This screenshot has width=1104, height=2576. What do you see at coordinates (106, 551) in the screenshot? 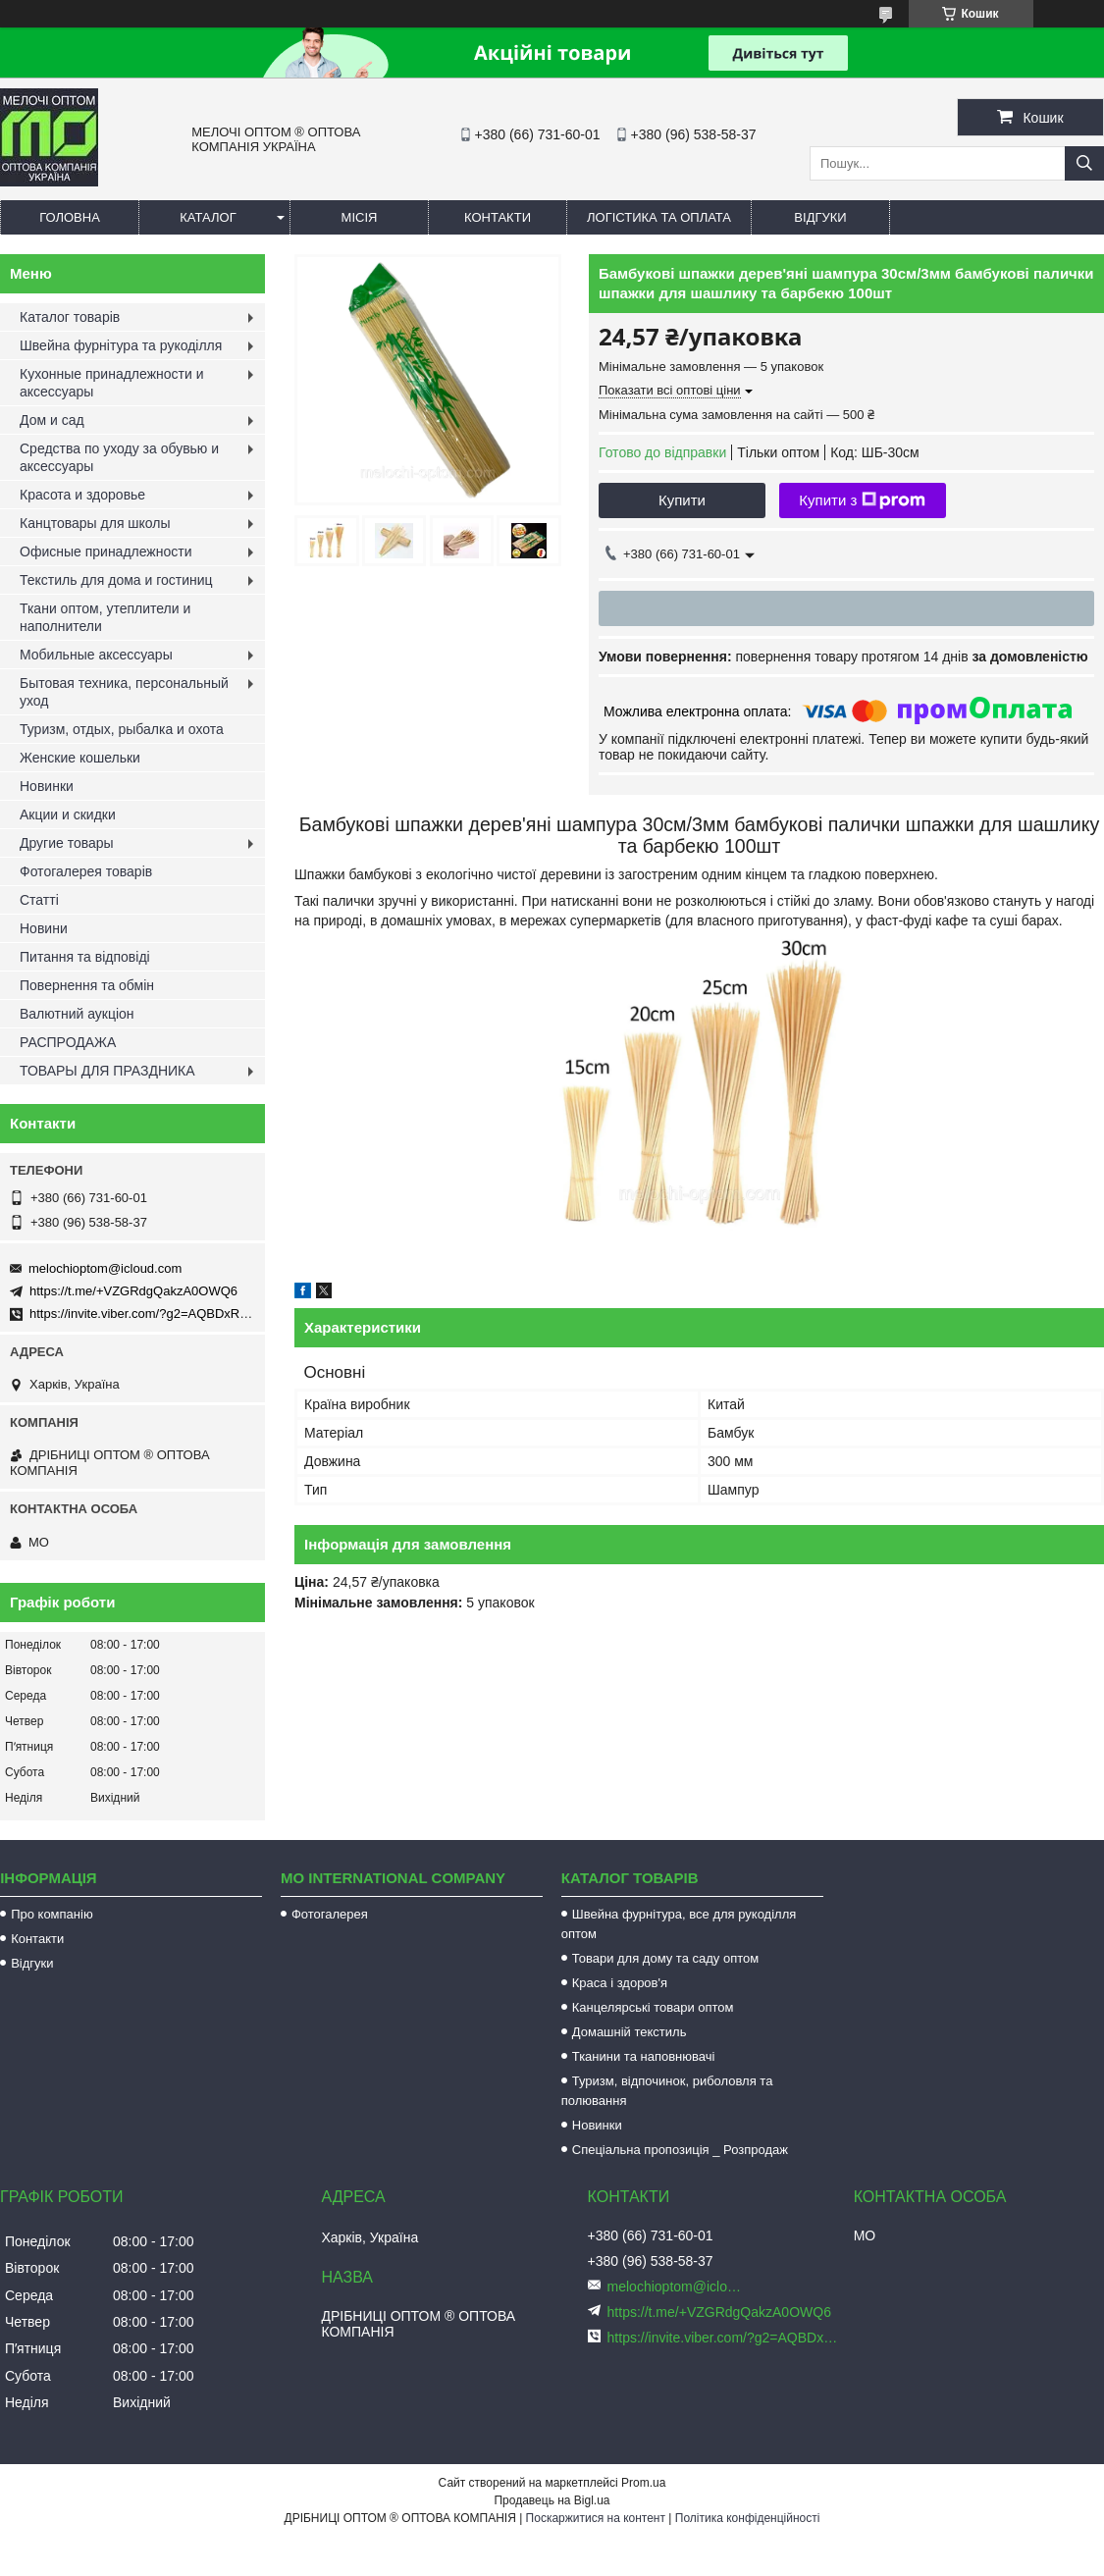
I see `Офисные принадлежности` at bounding box center [106, 551].